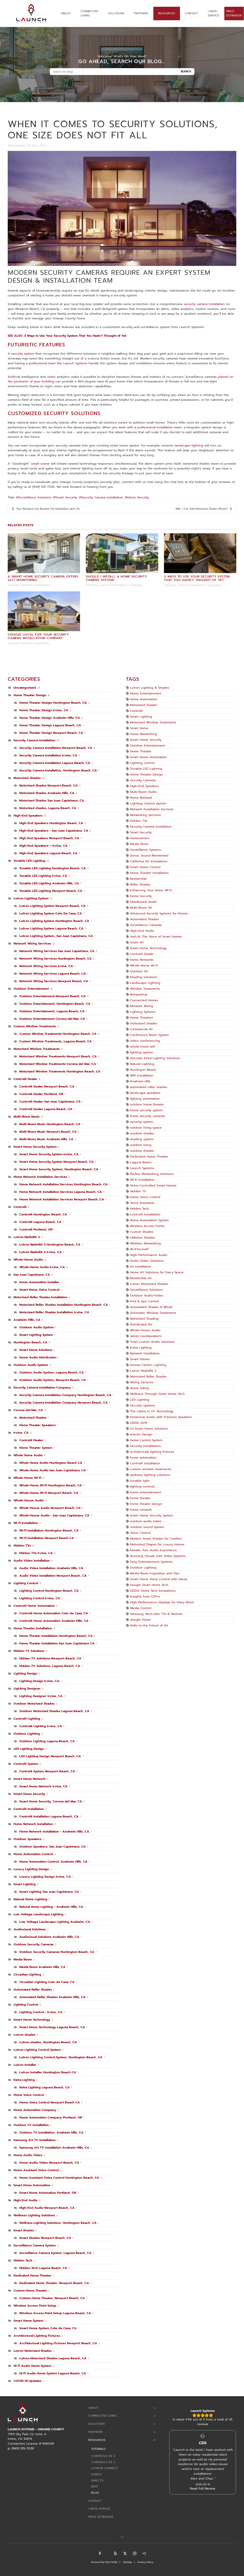 The height and width of the screenshot is (2576, 244). Describe the element at coordinates (145, 1336) in the screenshot. I see `James Loudspeakers` at that location.